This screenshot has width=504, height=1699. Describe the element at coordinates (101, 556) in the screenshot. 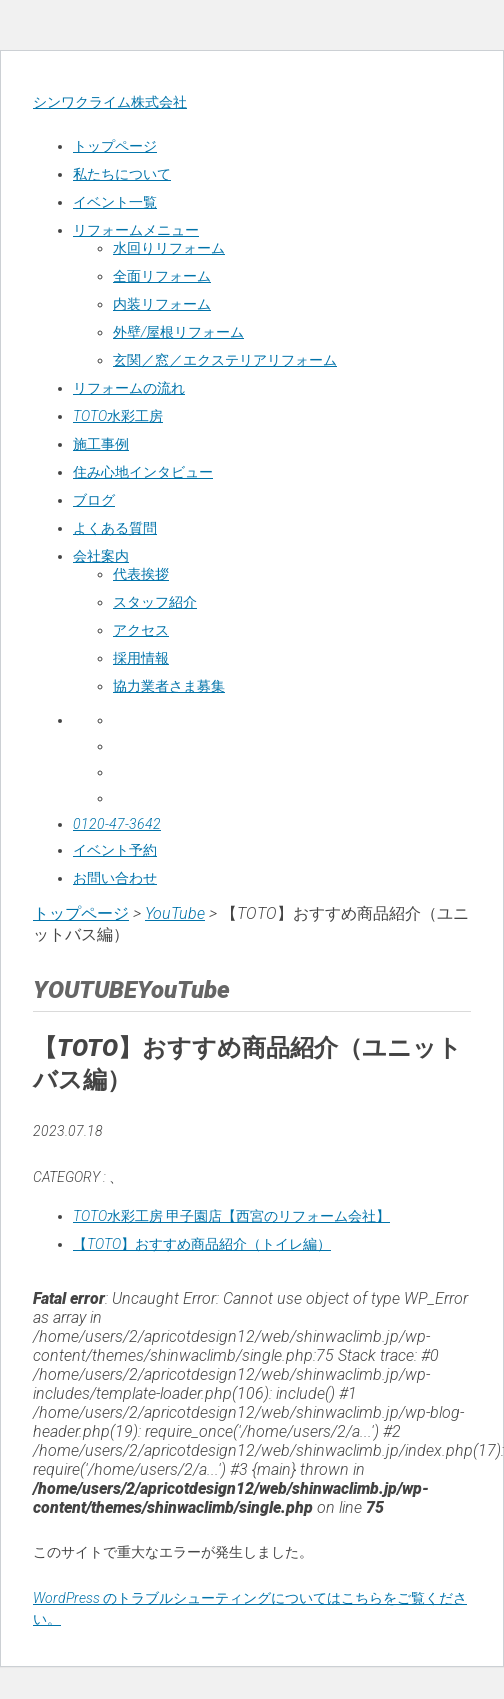

I see `会社案内` at that location.